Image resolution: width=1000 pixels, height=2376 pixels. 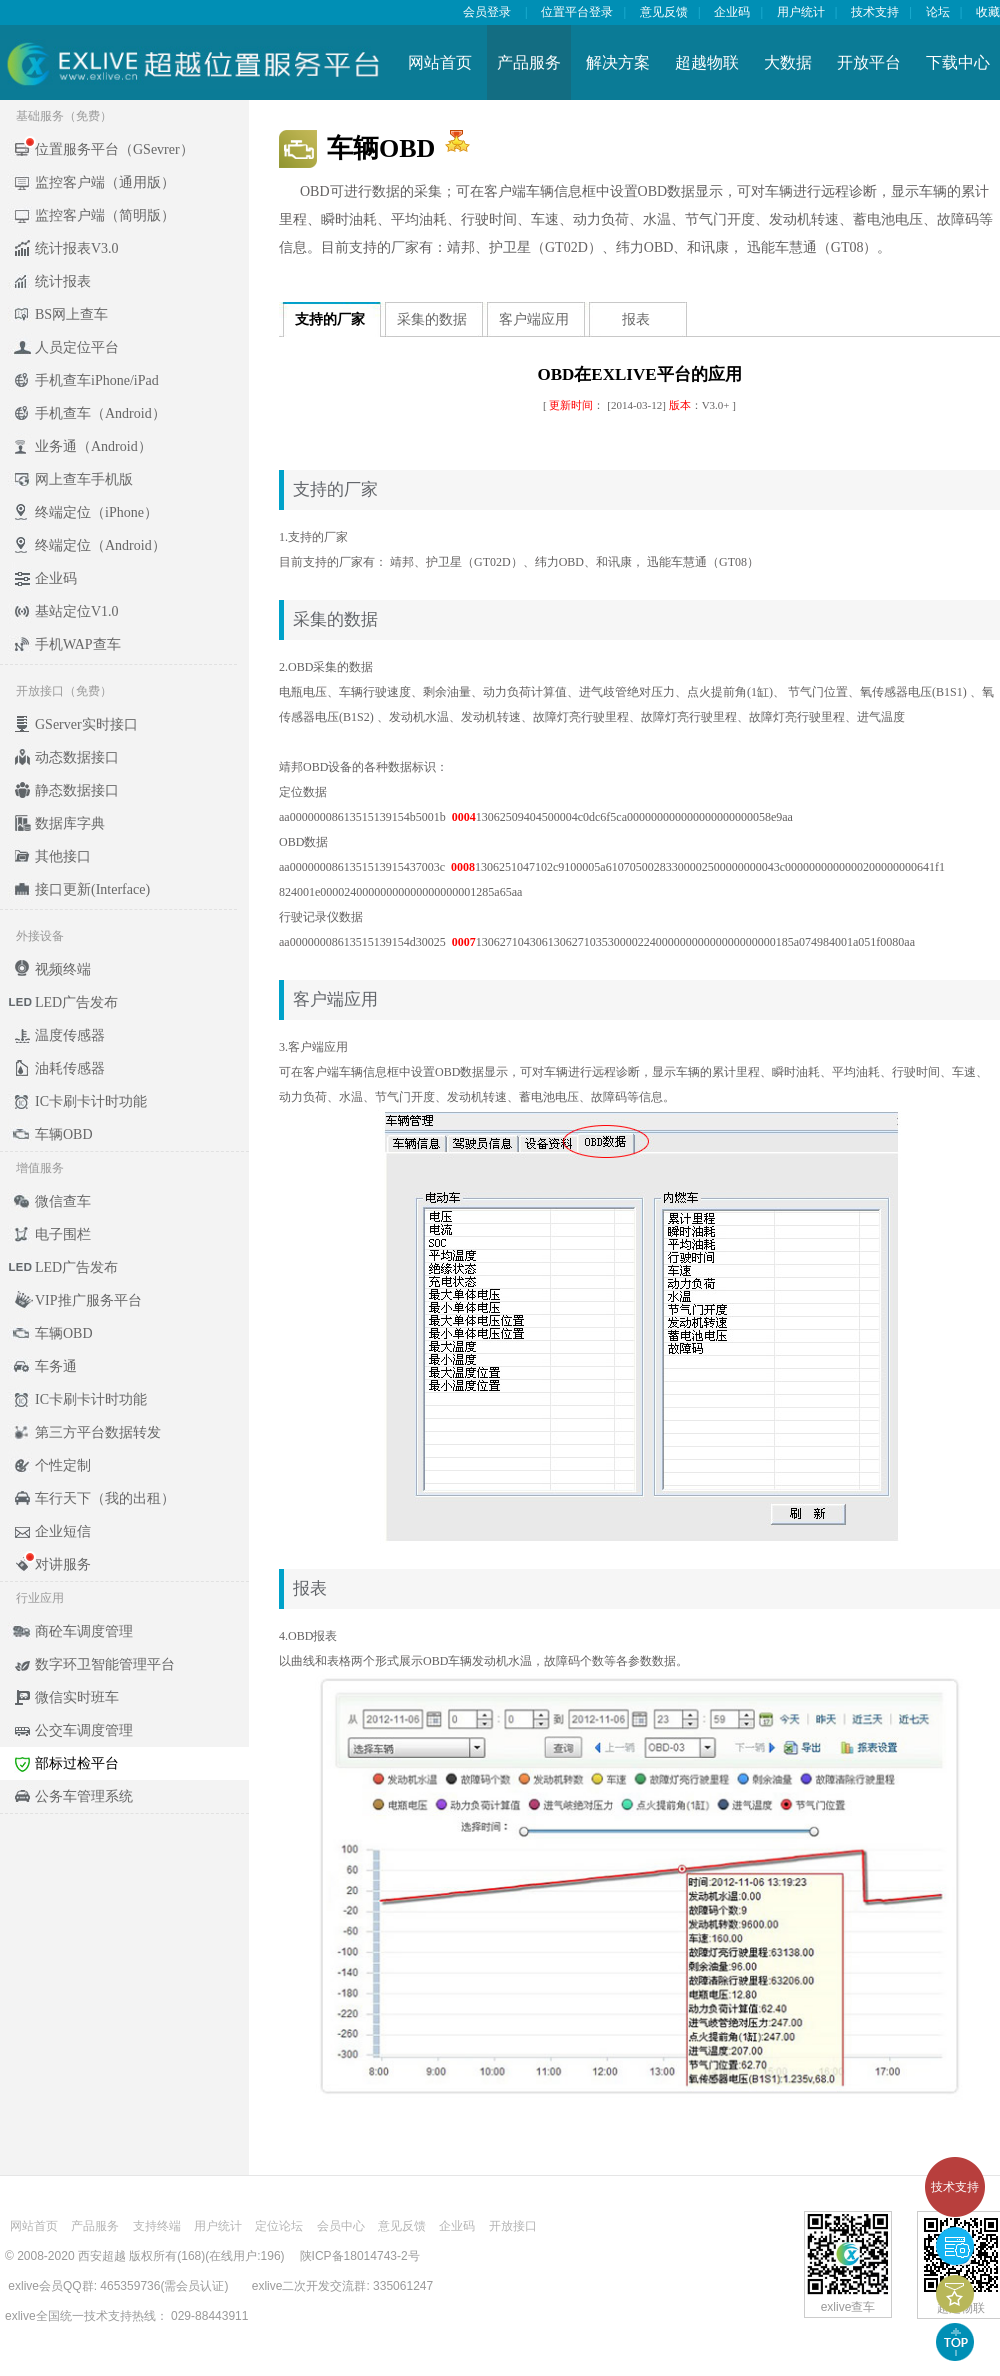 What do you see at coordinates (513, 2226) in the screenshot?
I see `开放接口` at bounding box center [513, 2226].